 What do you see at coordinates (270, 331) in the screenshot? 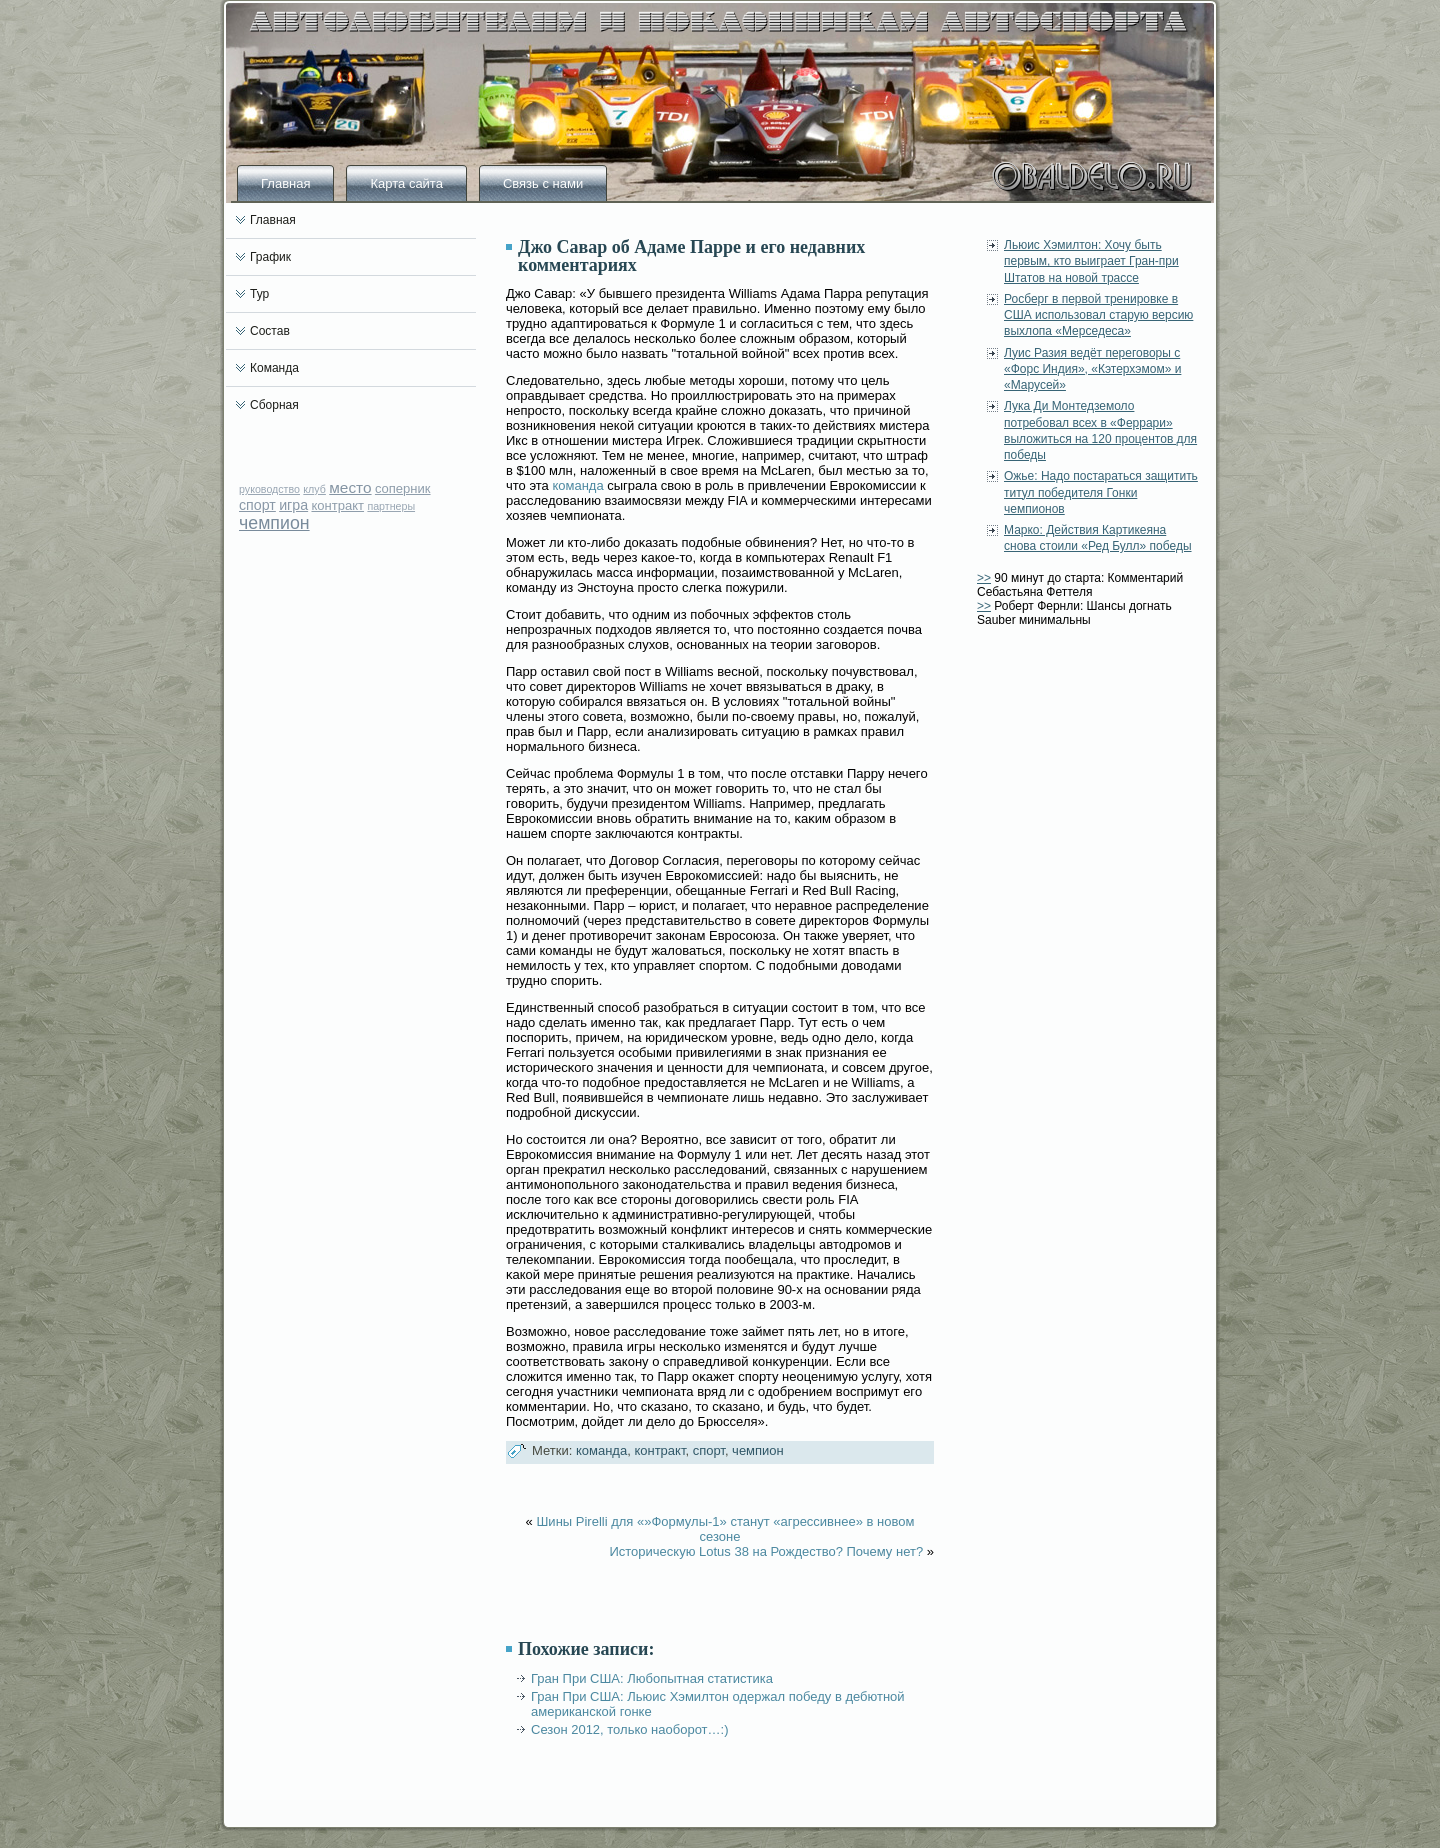
I see `Состав` at bounding box center [270, 331].